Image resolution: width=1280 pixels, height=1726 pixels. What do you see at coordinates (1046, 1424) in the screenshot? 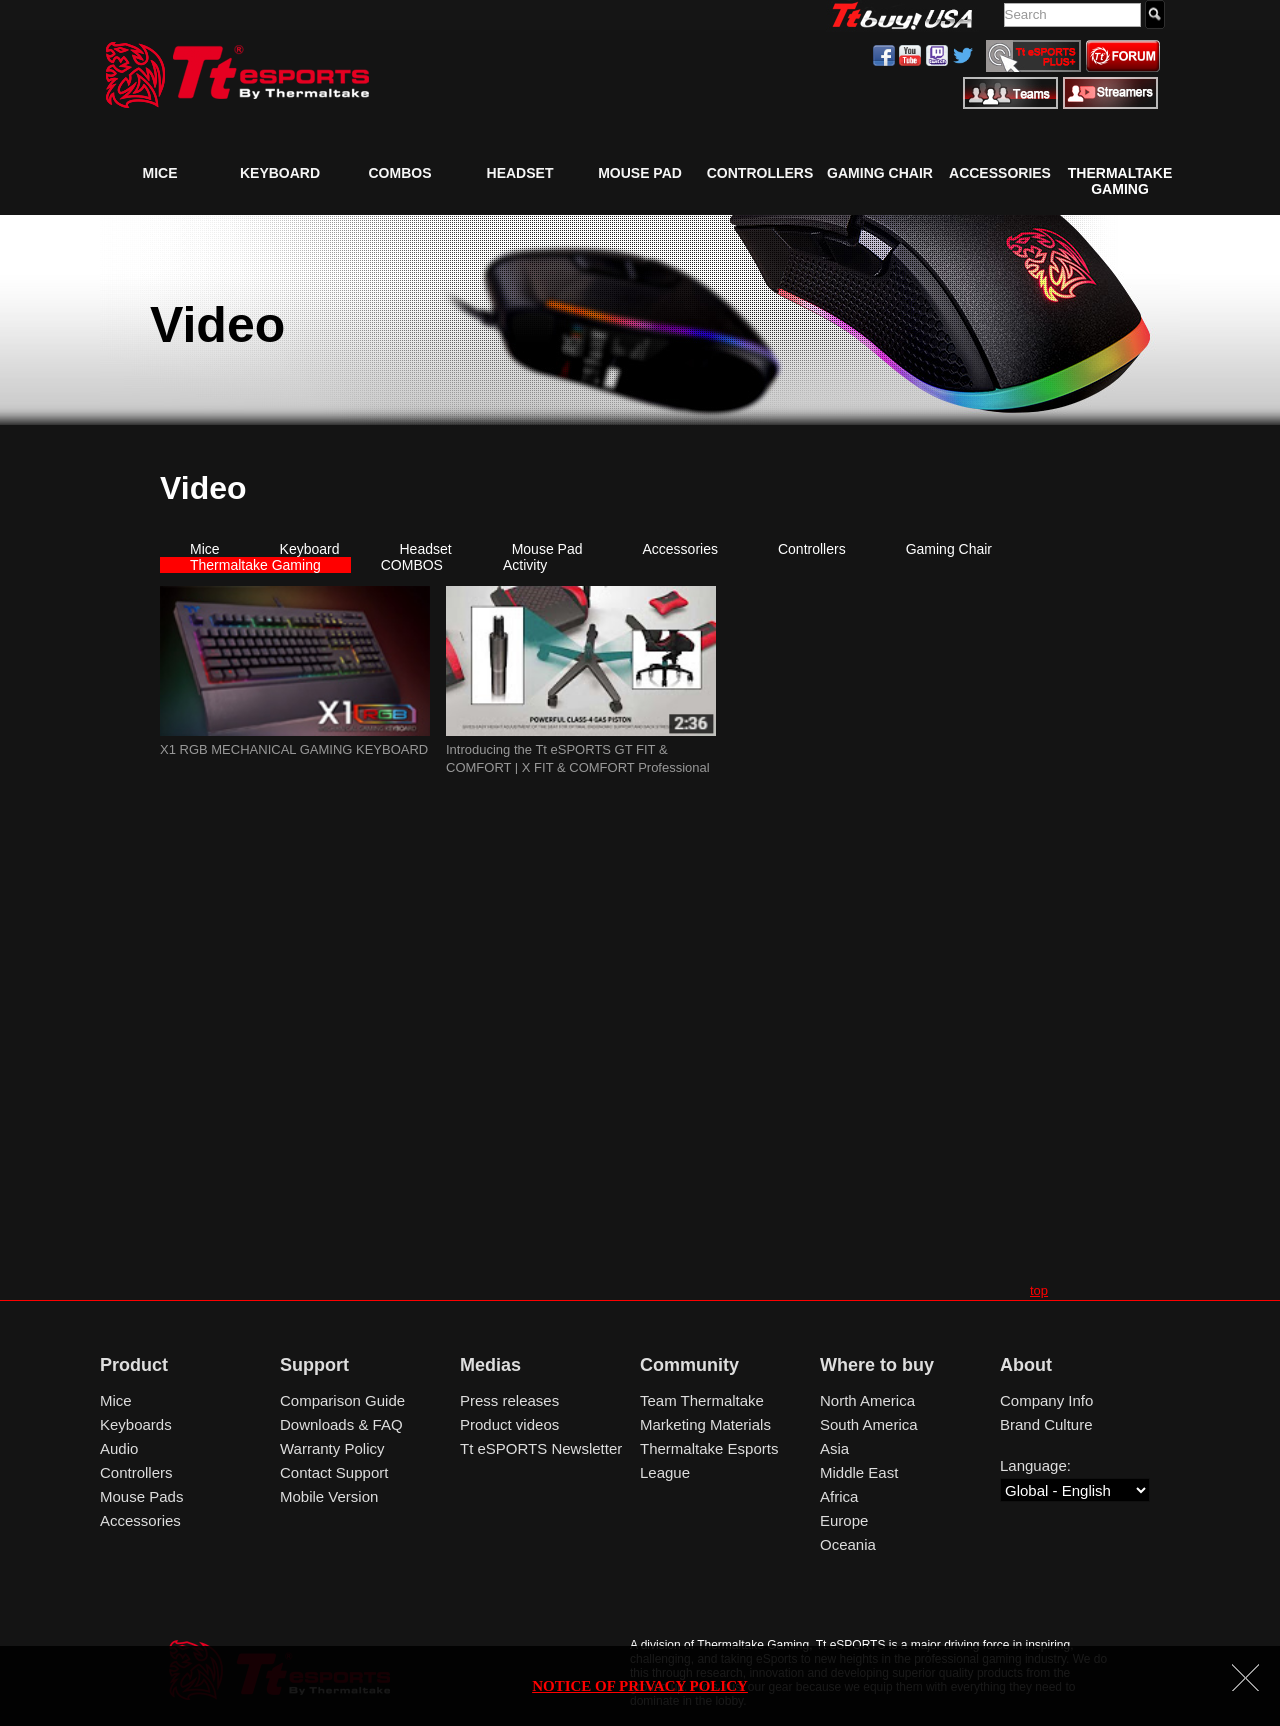
I see `Brand Culture` at bounding box center [1046, 1424].